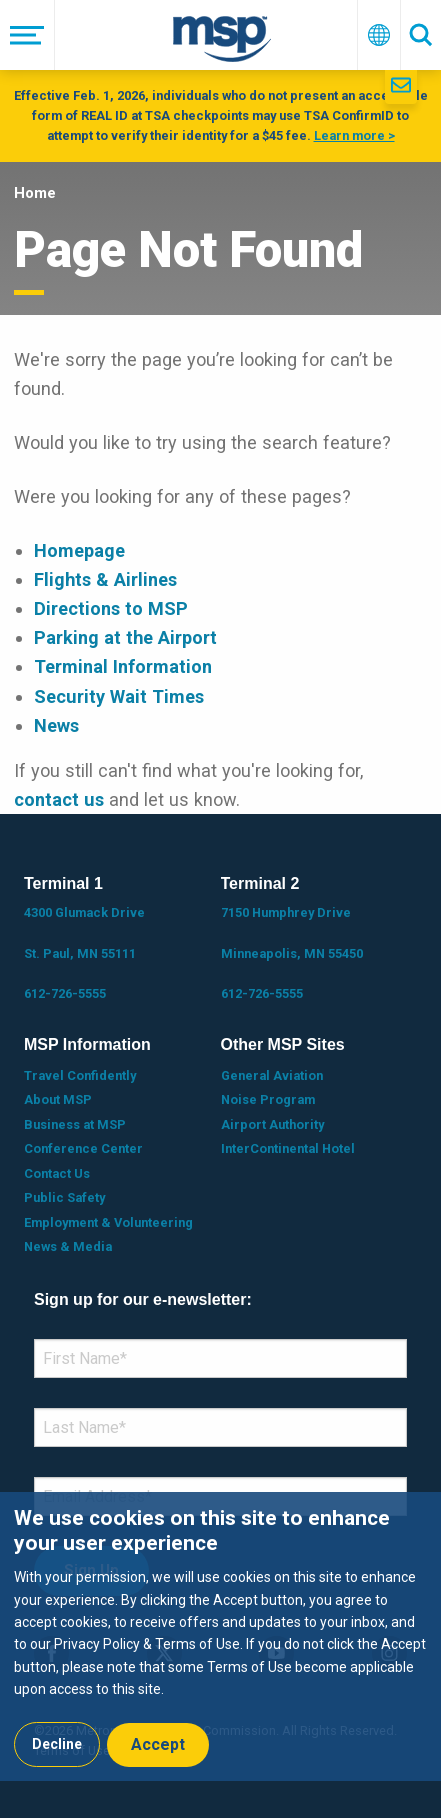  What do you see at coordinates (158, 1744) in the screenshot?
I see `Accept` at bounding box center [158, 1744].